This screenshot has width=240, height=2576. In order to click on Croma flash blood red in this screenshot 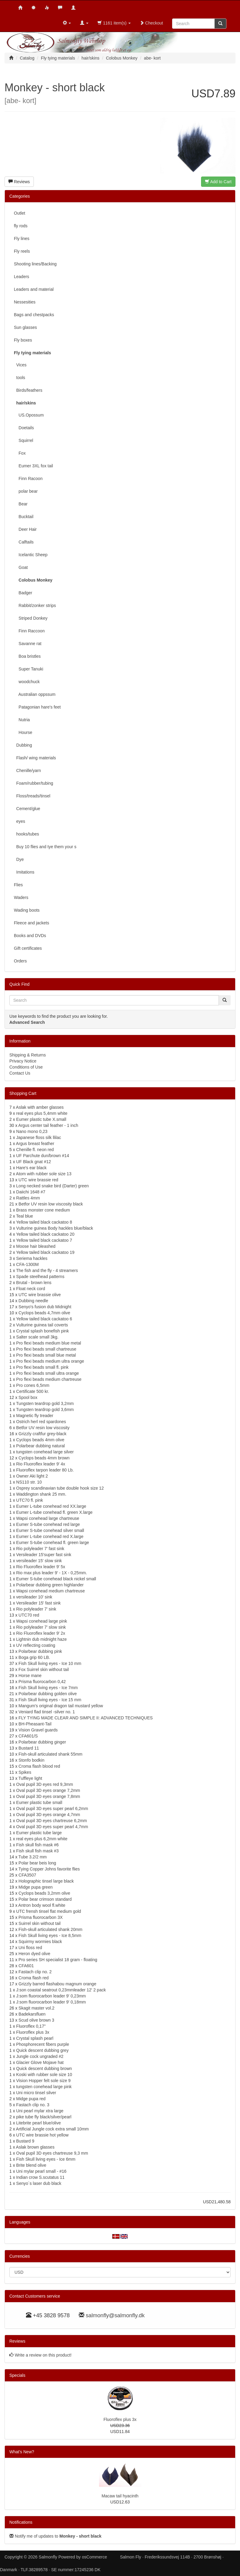, I will do `click(39, 1766)`.